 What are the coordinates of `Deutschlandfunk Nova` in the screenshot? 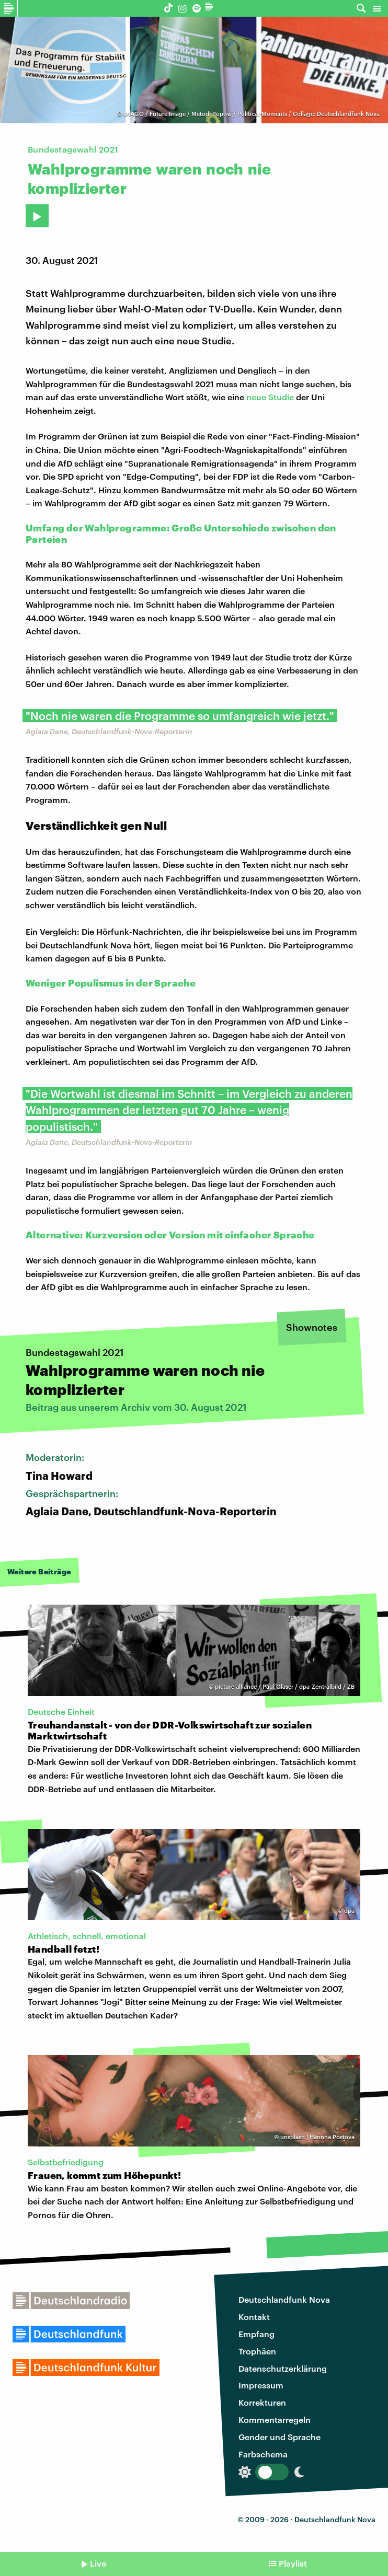 It's located at (284, 2299).